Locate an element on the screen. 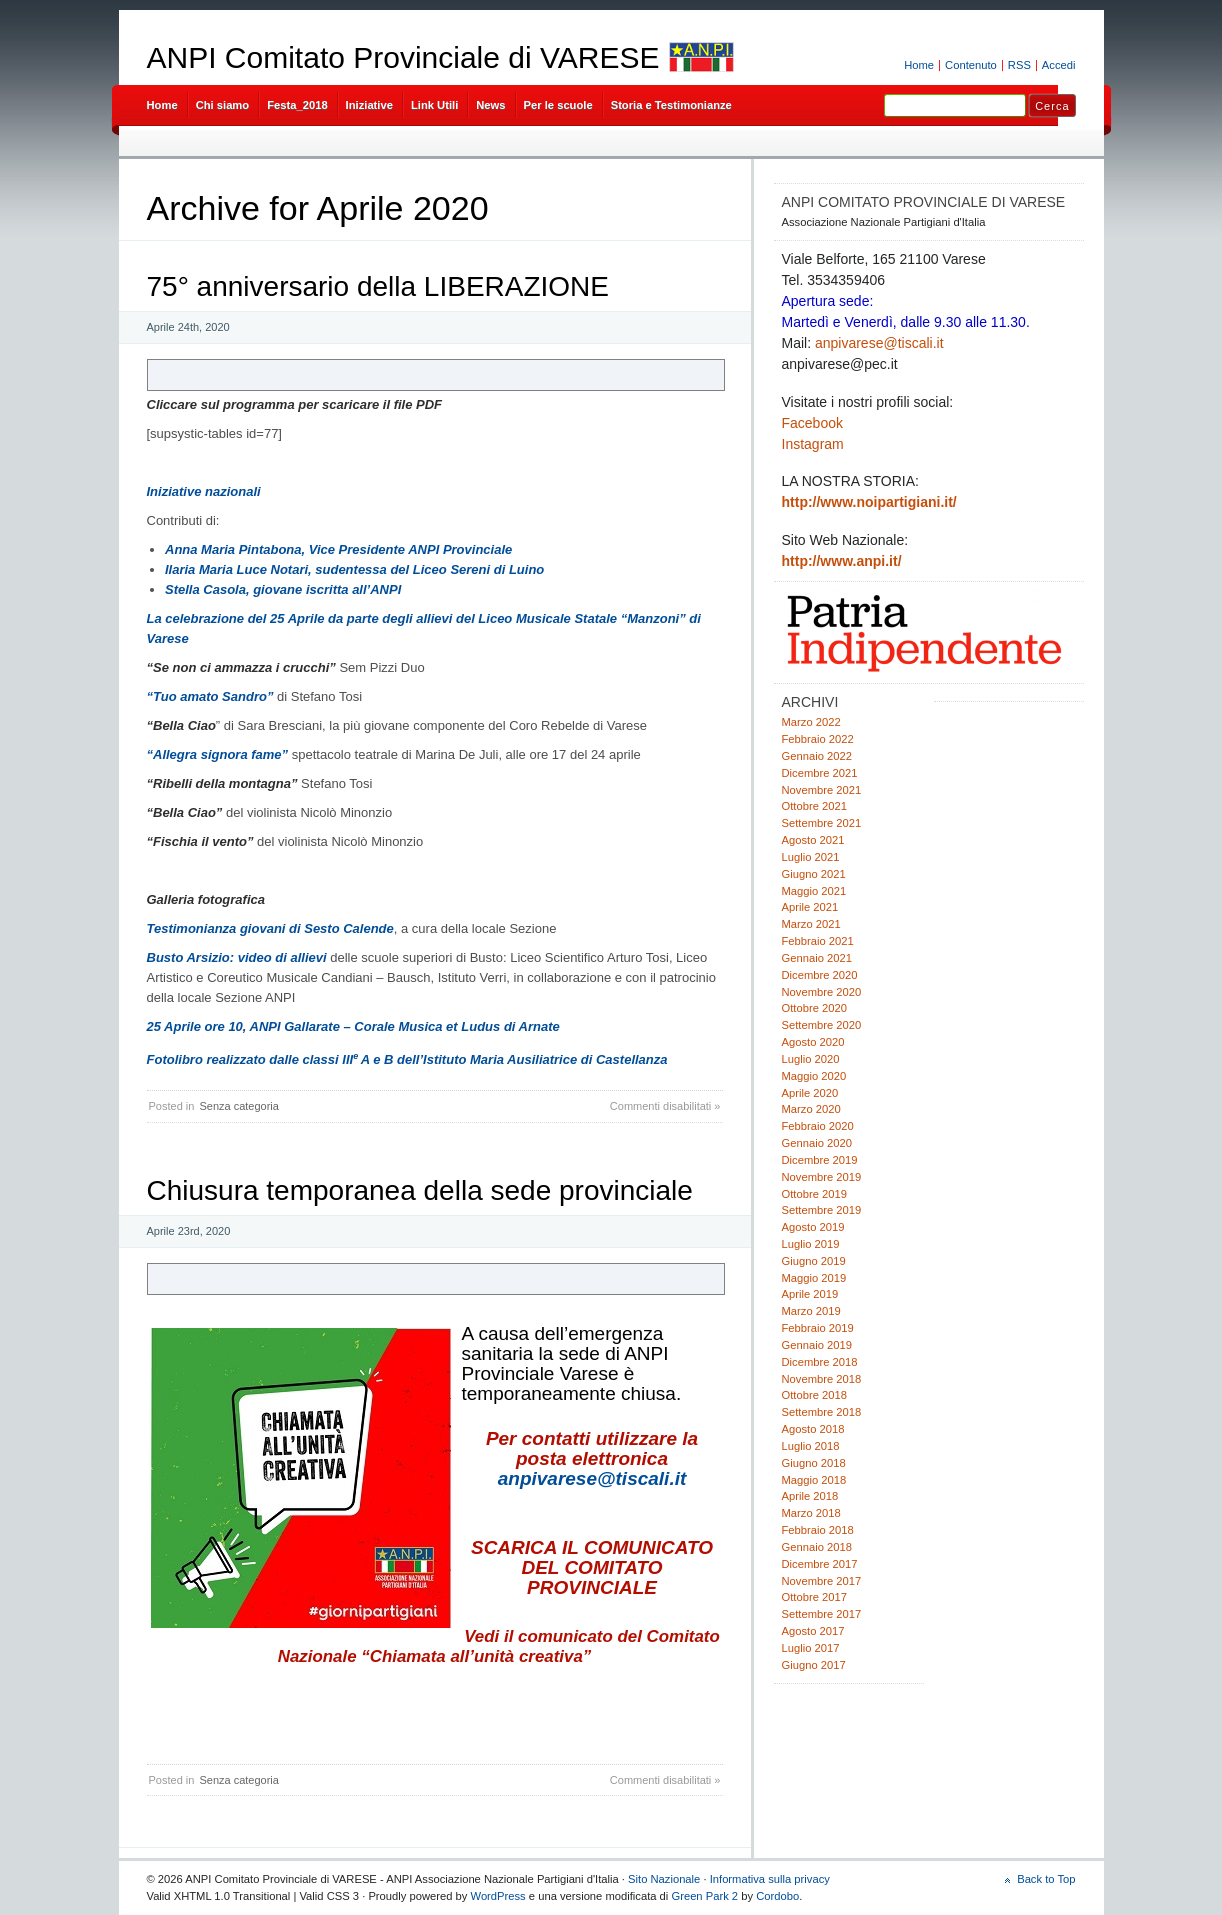  Settembre 2021 is located at coordinates (822, 823).